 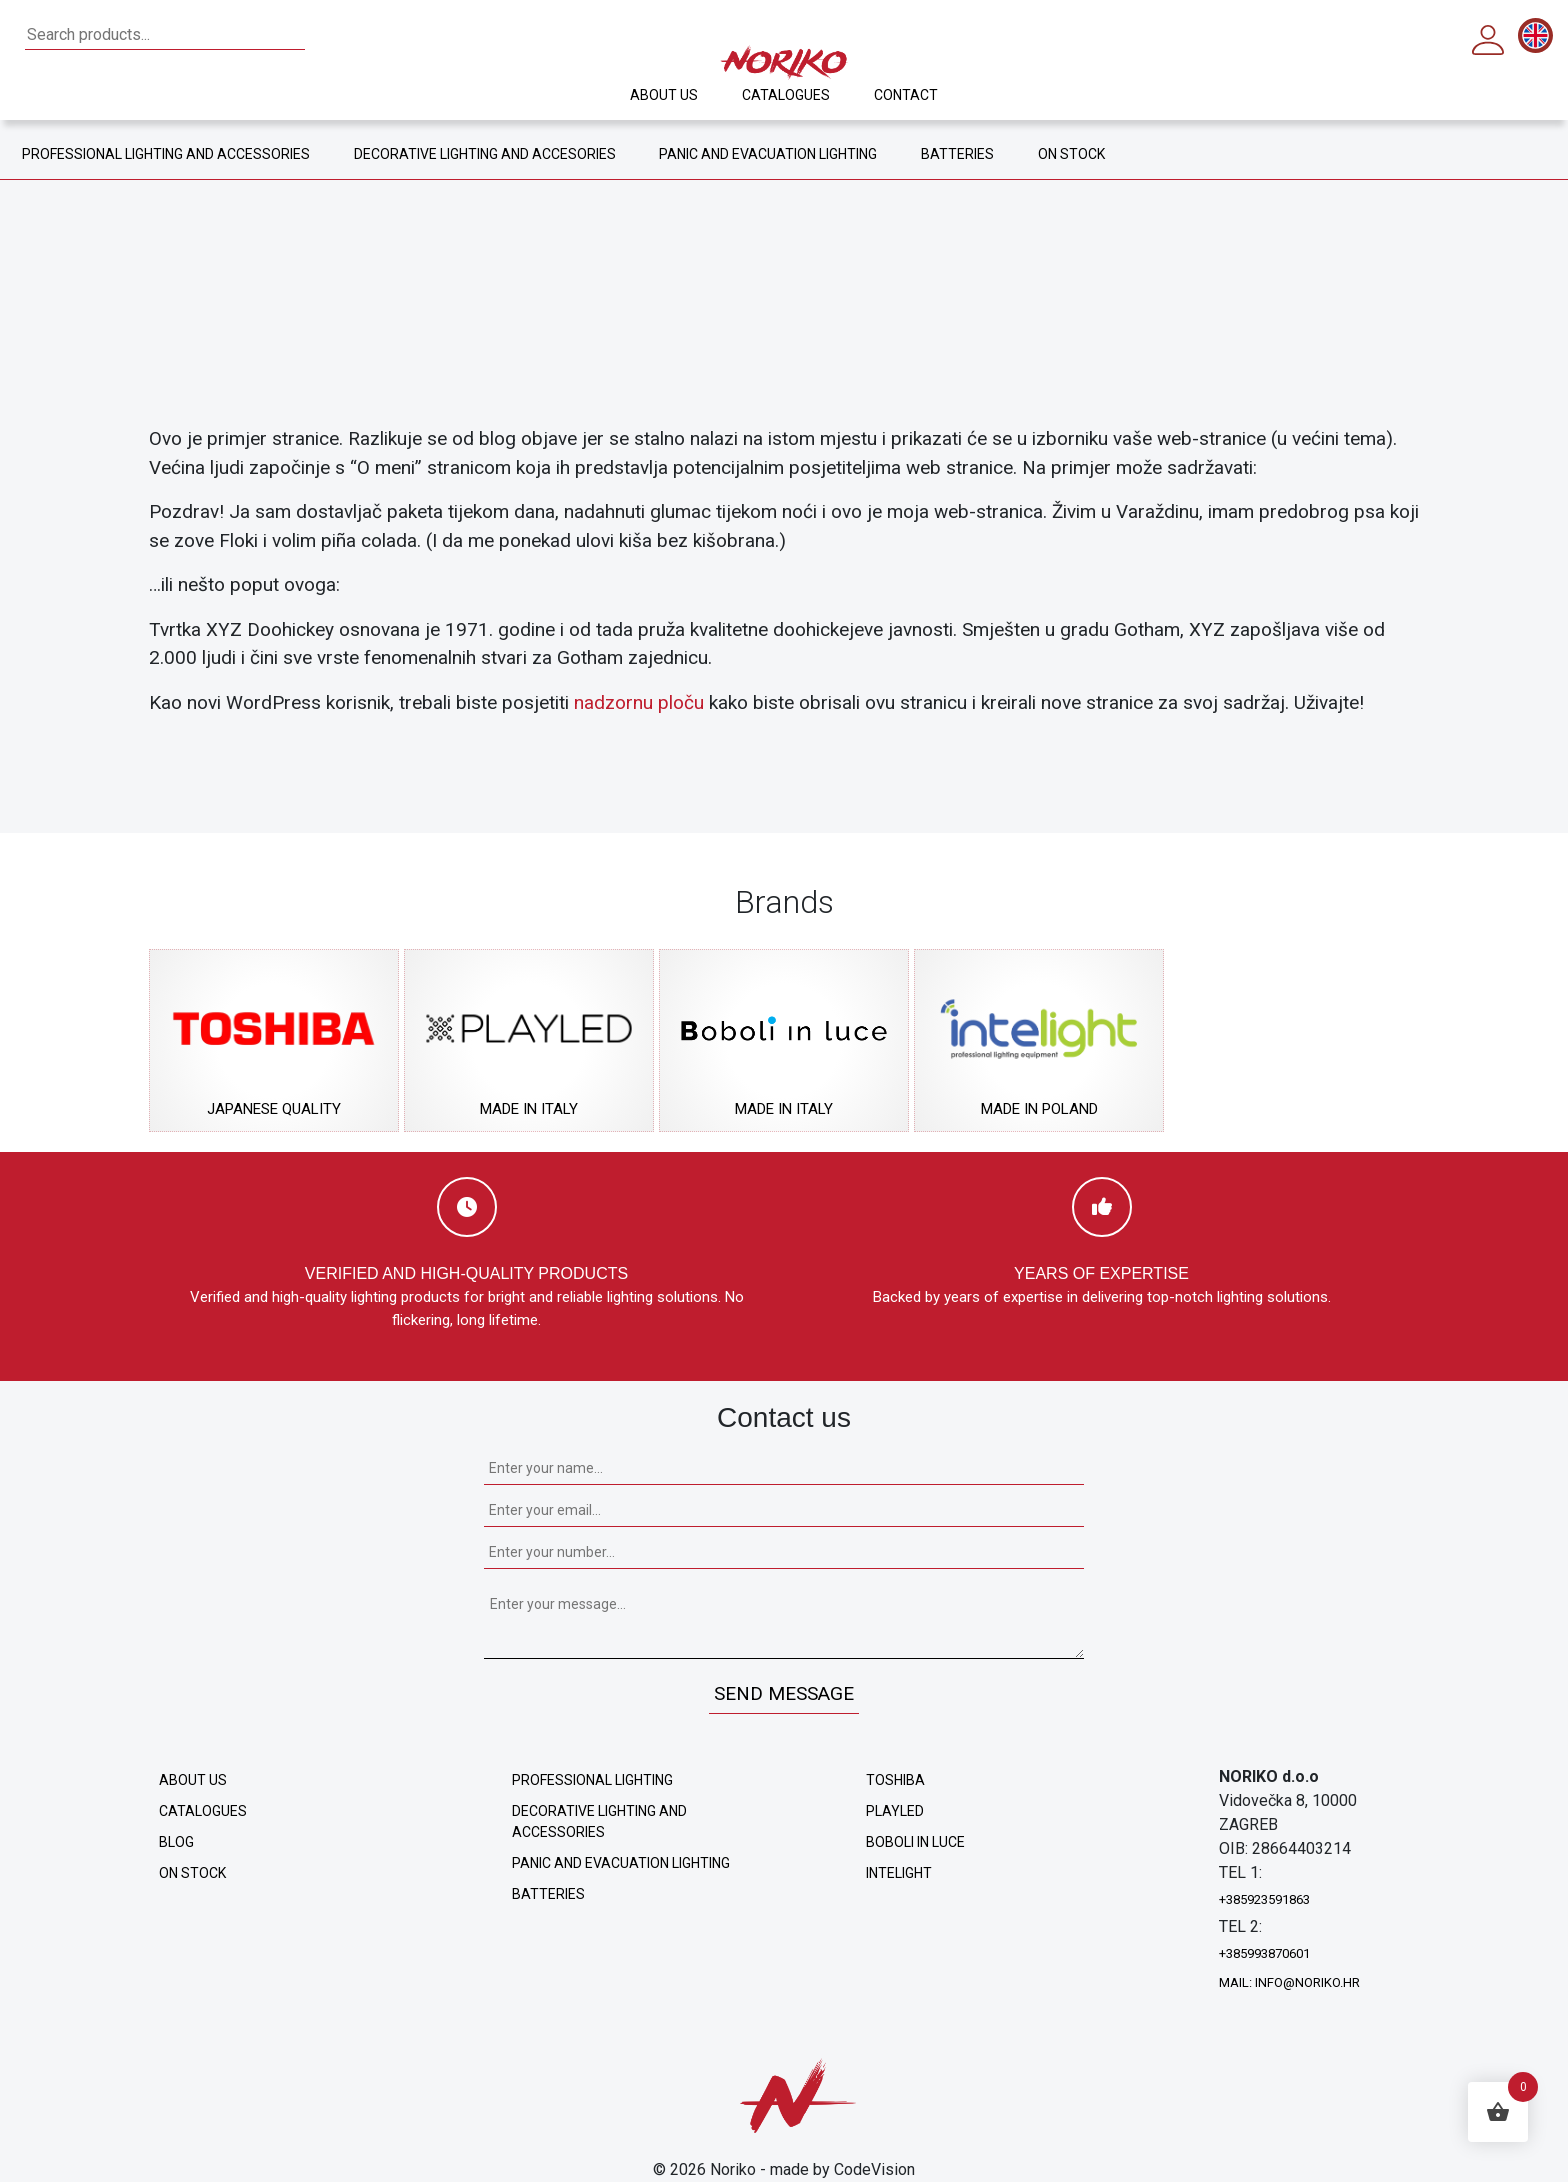 What do you see at coordinates (548, 1894) in the screenshot?
I see `Batteries` at bounding box center [548, 1894].